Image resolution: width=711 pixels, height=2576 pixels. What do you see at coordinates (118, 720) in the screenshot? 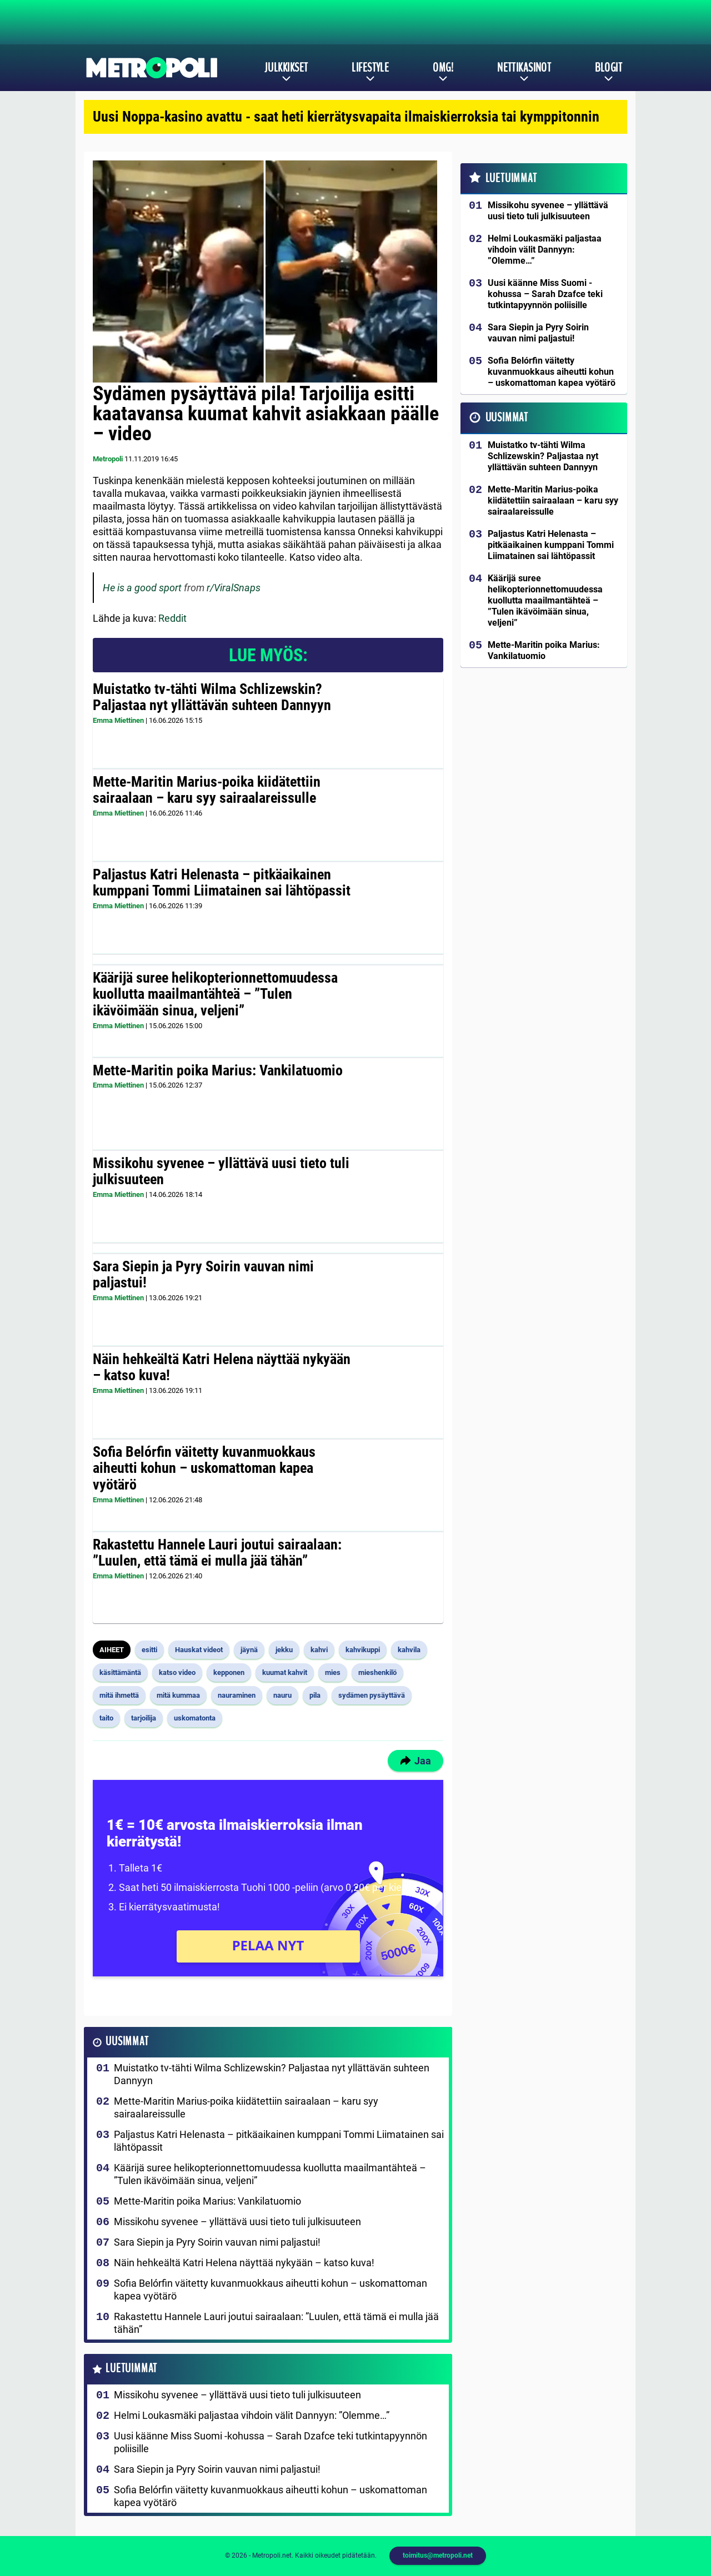
I see `Emma Miettinen` at bounding box center [118, 720].